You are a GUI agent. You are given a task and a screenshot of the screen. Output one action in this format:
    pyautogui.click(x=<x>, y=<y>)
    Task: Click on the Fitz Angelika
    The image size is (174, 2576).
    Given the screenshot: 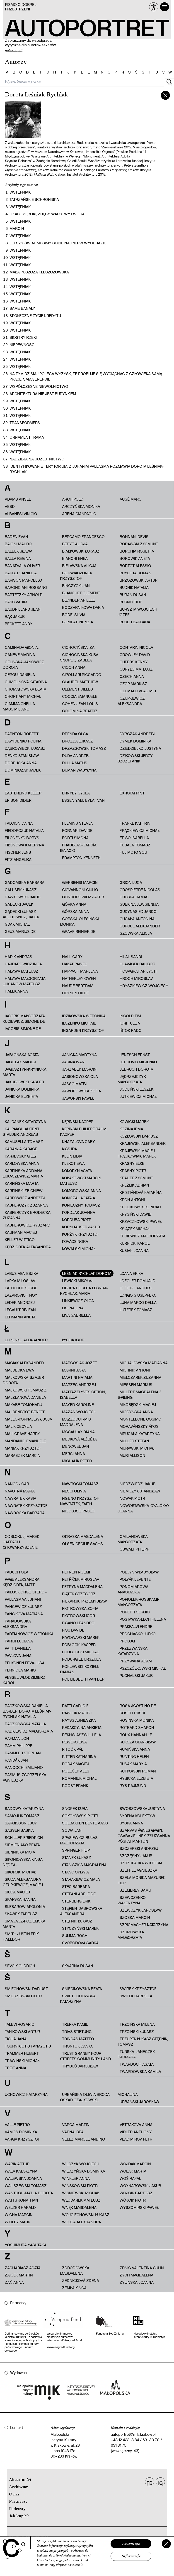 What is the action you would take?
    pyautogui.click(x=18, y=859)
    